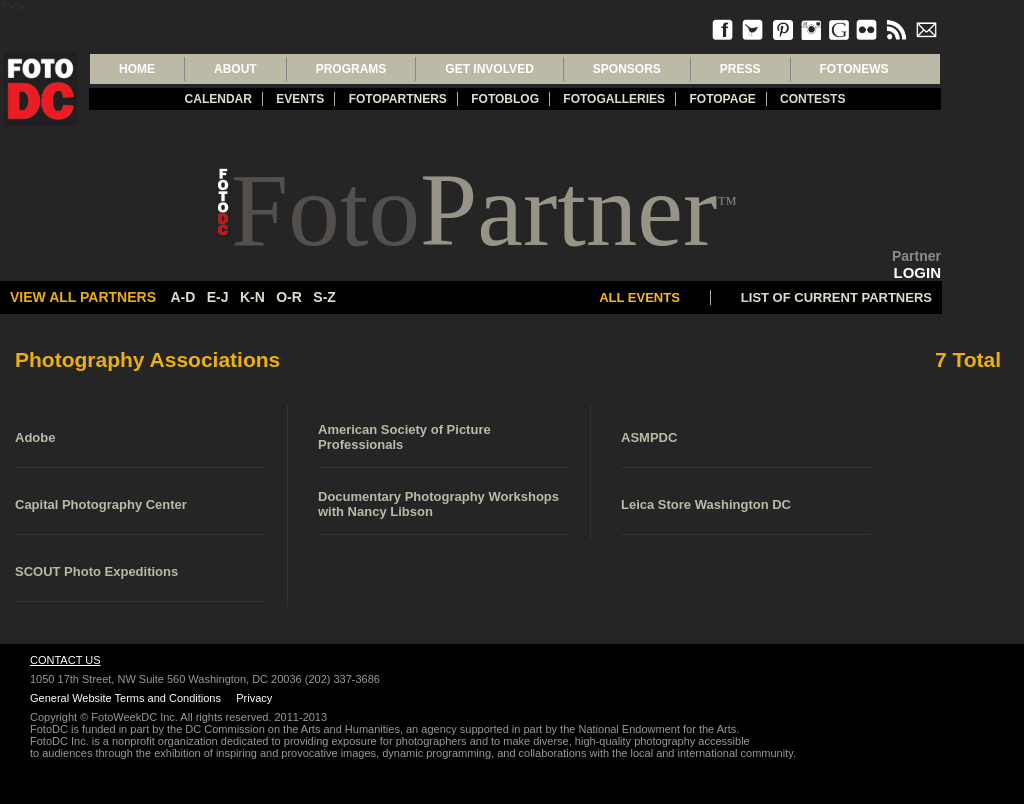  I want to click on Adobe, so click(35, 437).